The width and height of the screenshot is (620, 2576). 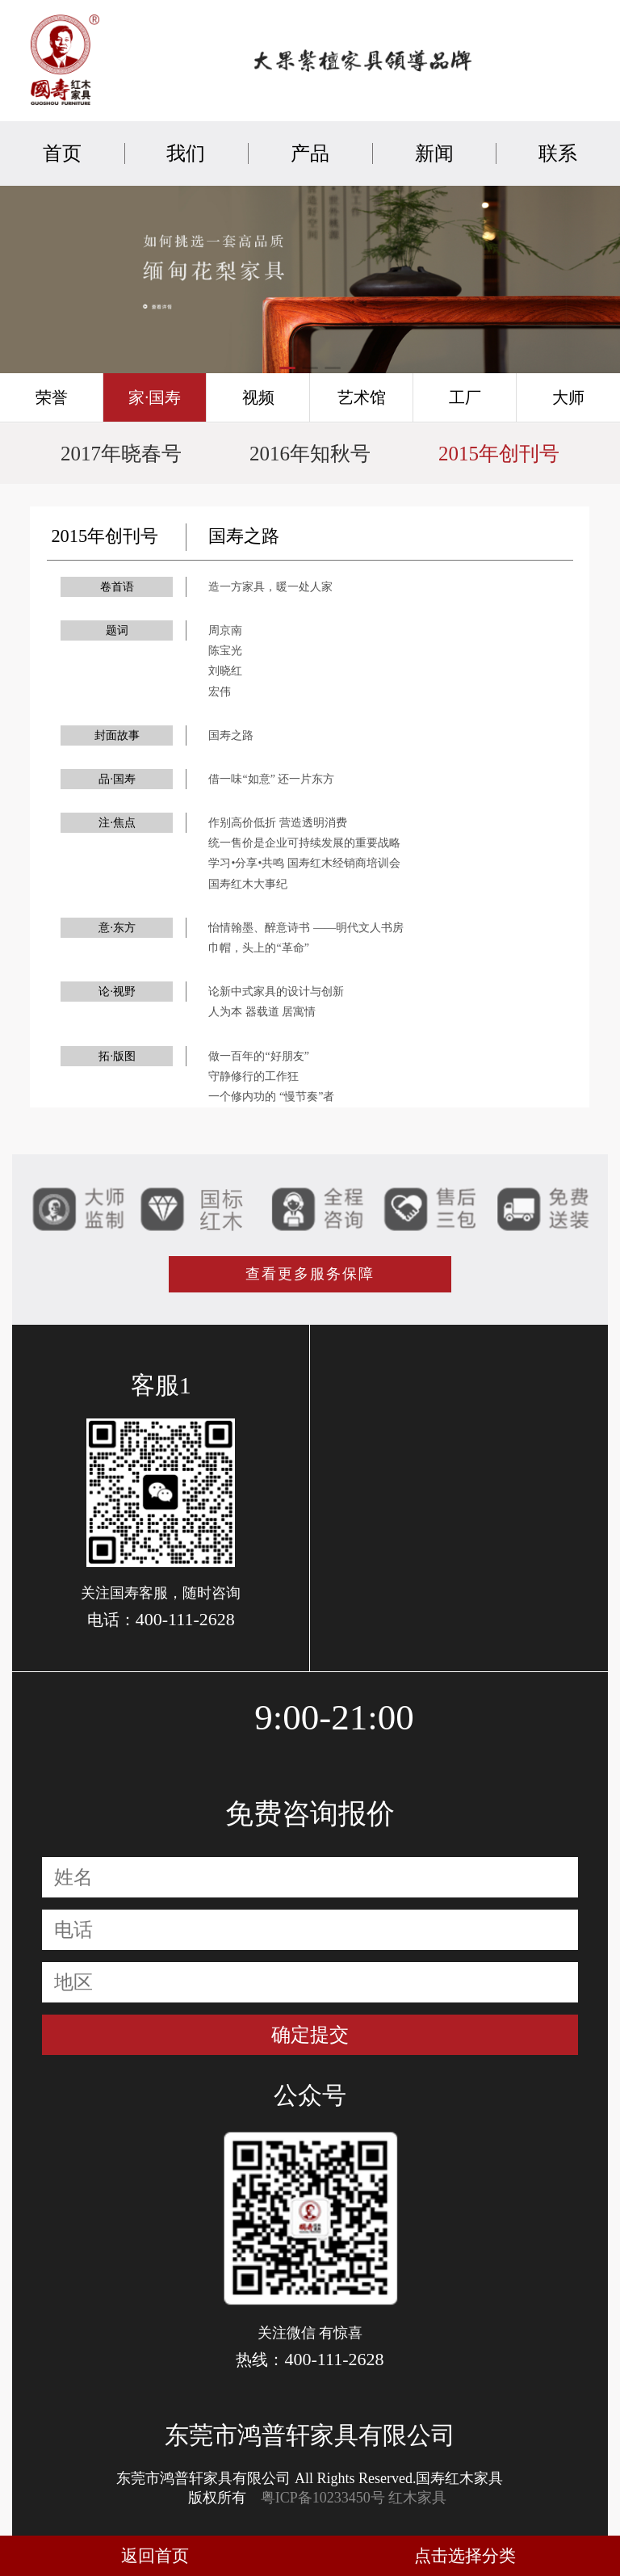 I want to click on 2015年创刊号, so click(x=498, y=453).